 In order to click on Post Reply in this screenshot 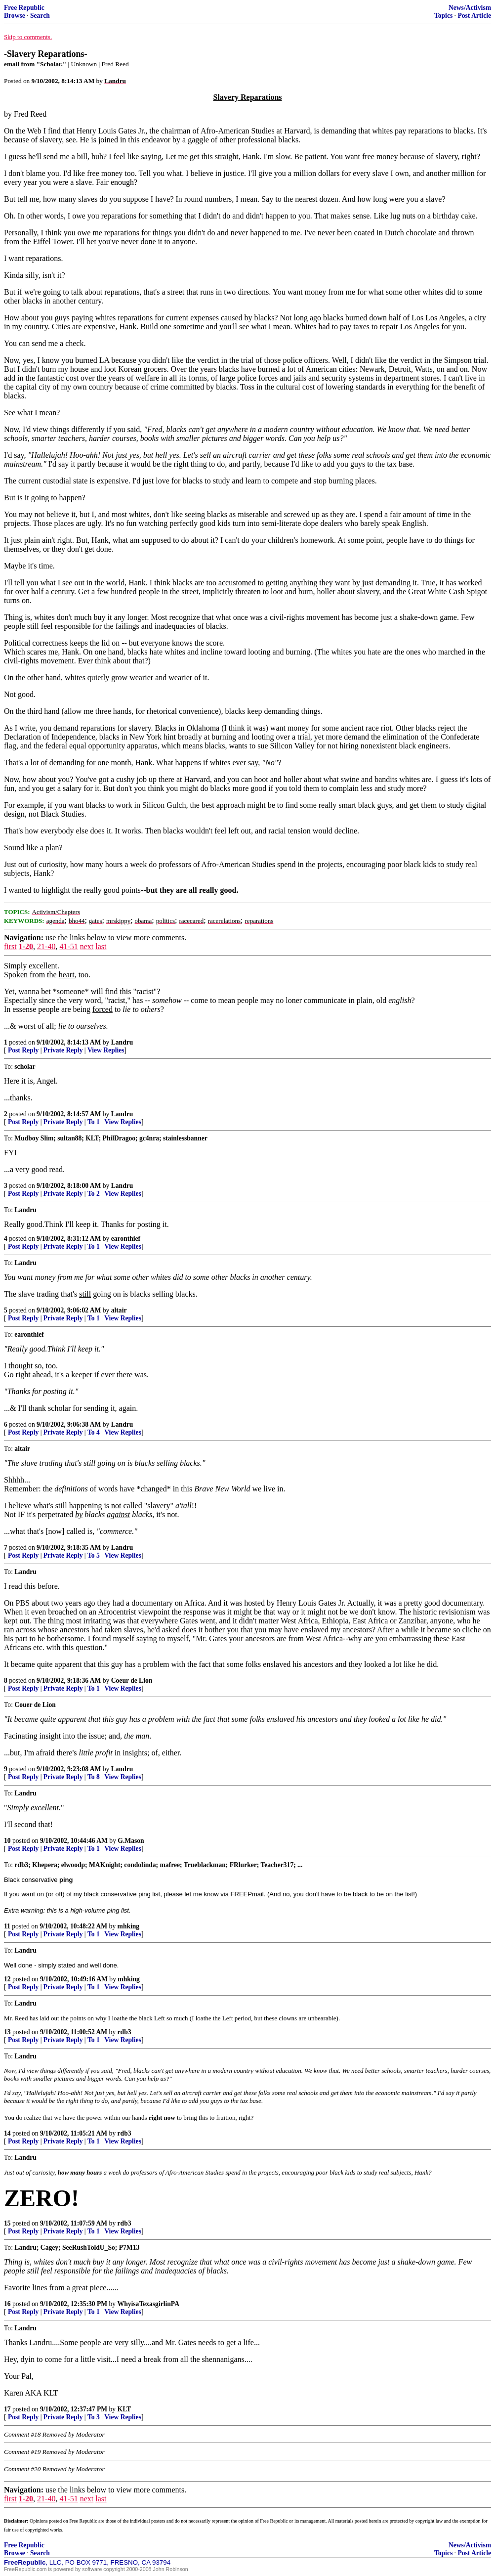, I will do `click(23, 1050)`.